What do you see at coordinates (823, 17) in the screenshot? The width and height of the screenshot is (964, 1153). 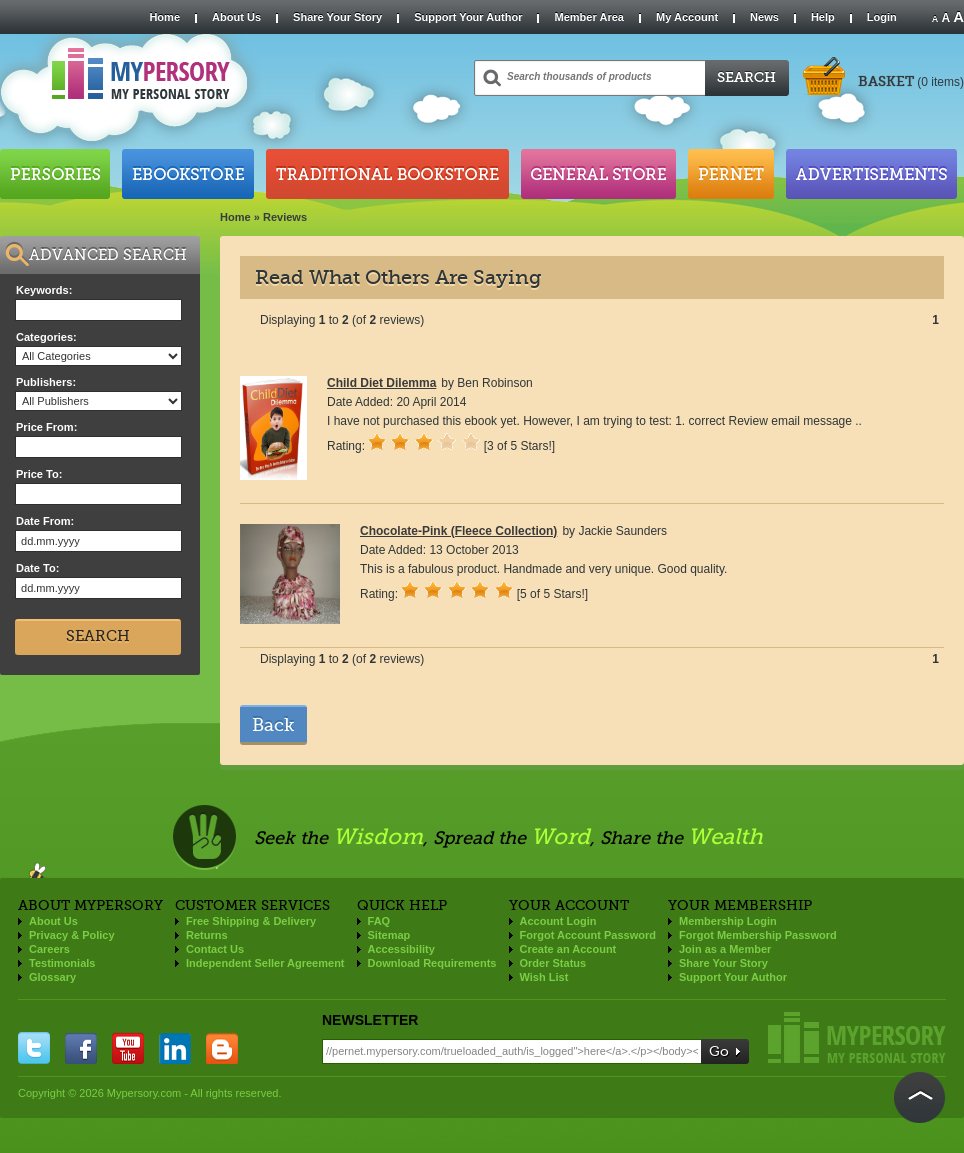 I see `Help` at bounding box center [823, 17].